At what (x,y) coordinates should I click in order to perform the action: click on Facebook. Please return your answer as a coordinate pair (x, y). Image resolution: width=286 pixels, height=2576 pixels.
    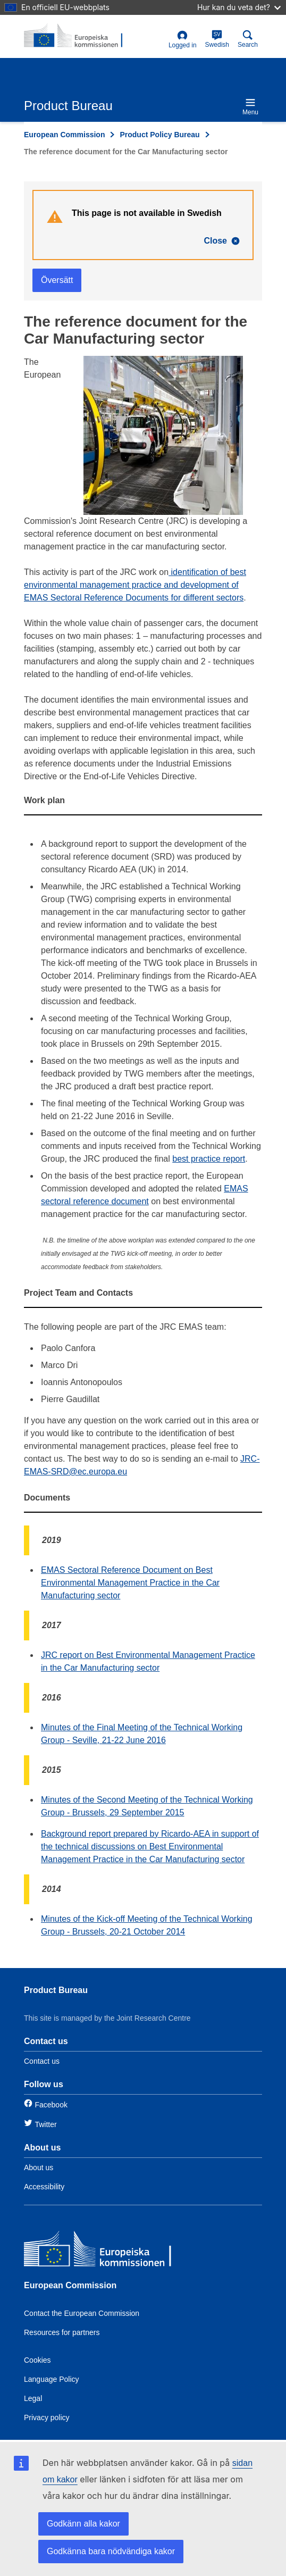
    Looking at the image, I should click on (51, 2104).